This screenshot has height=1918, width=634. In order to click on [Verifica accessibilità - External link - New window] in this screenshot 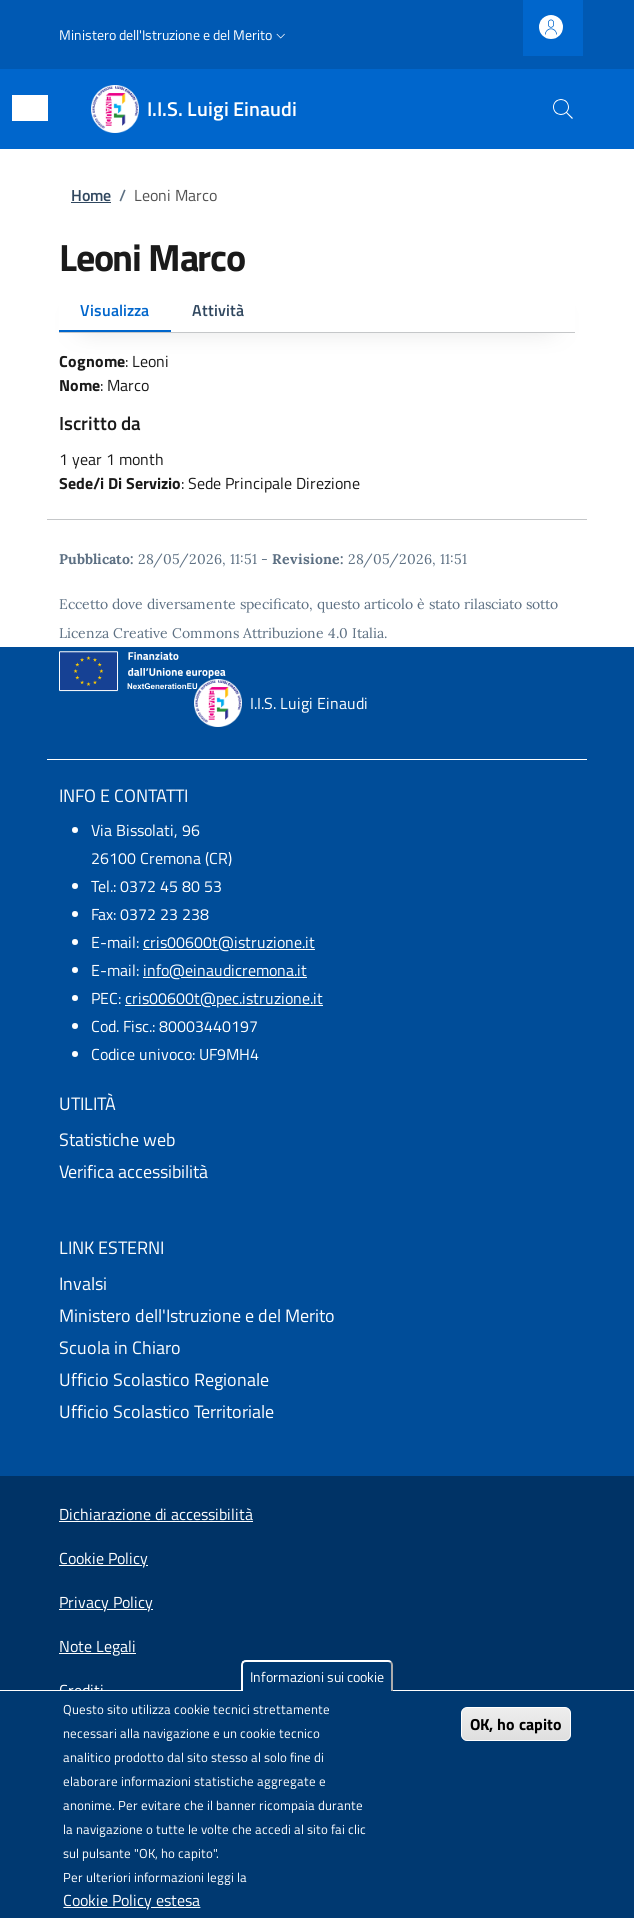, I will do `click(317, 1172)`.